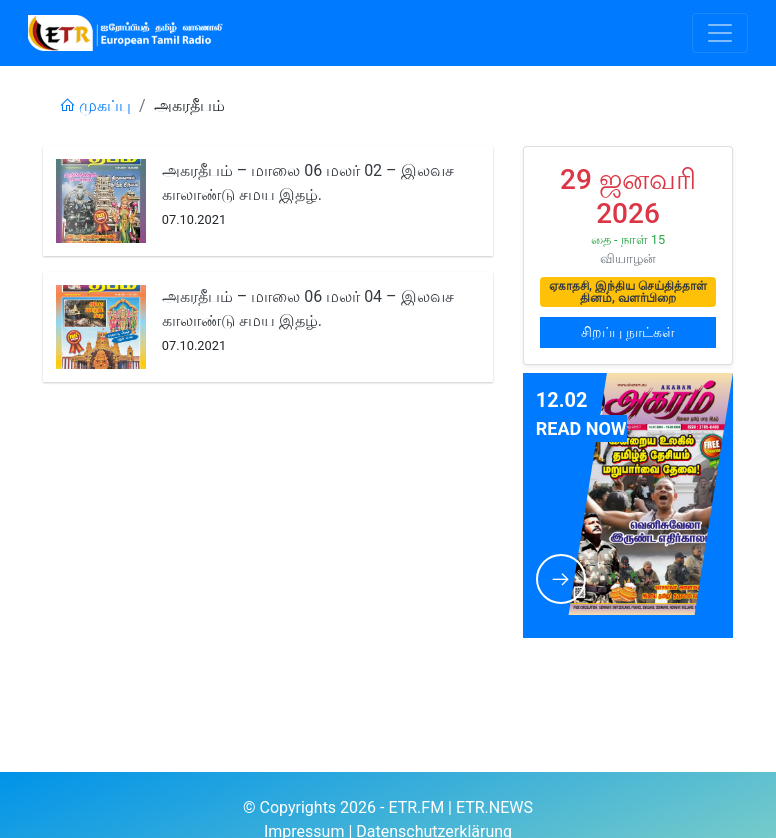 This screenshot has height=838, width=776. I want to click on சிறப்பு நாட்கள், so click(627, 332).